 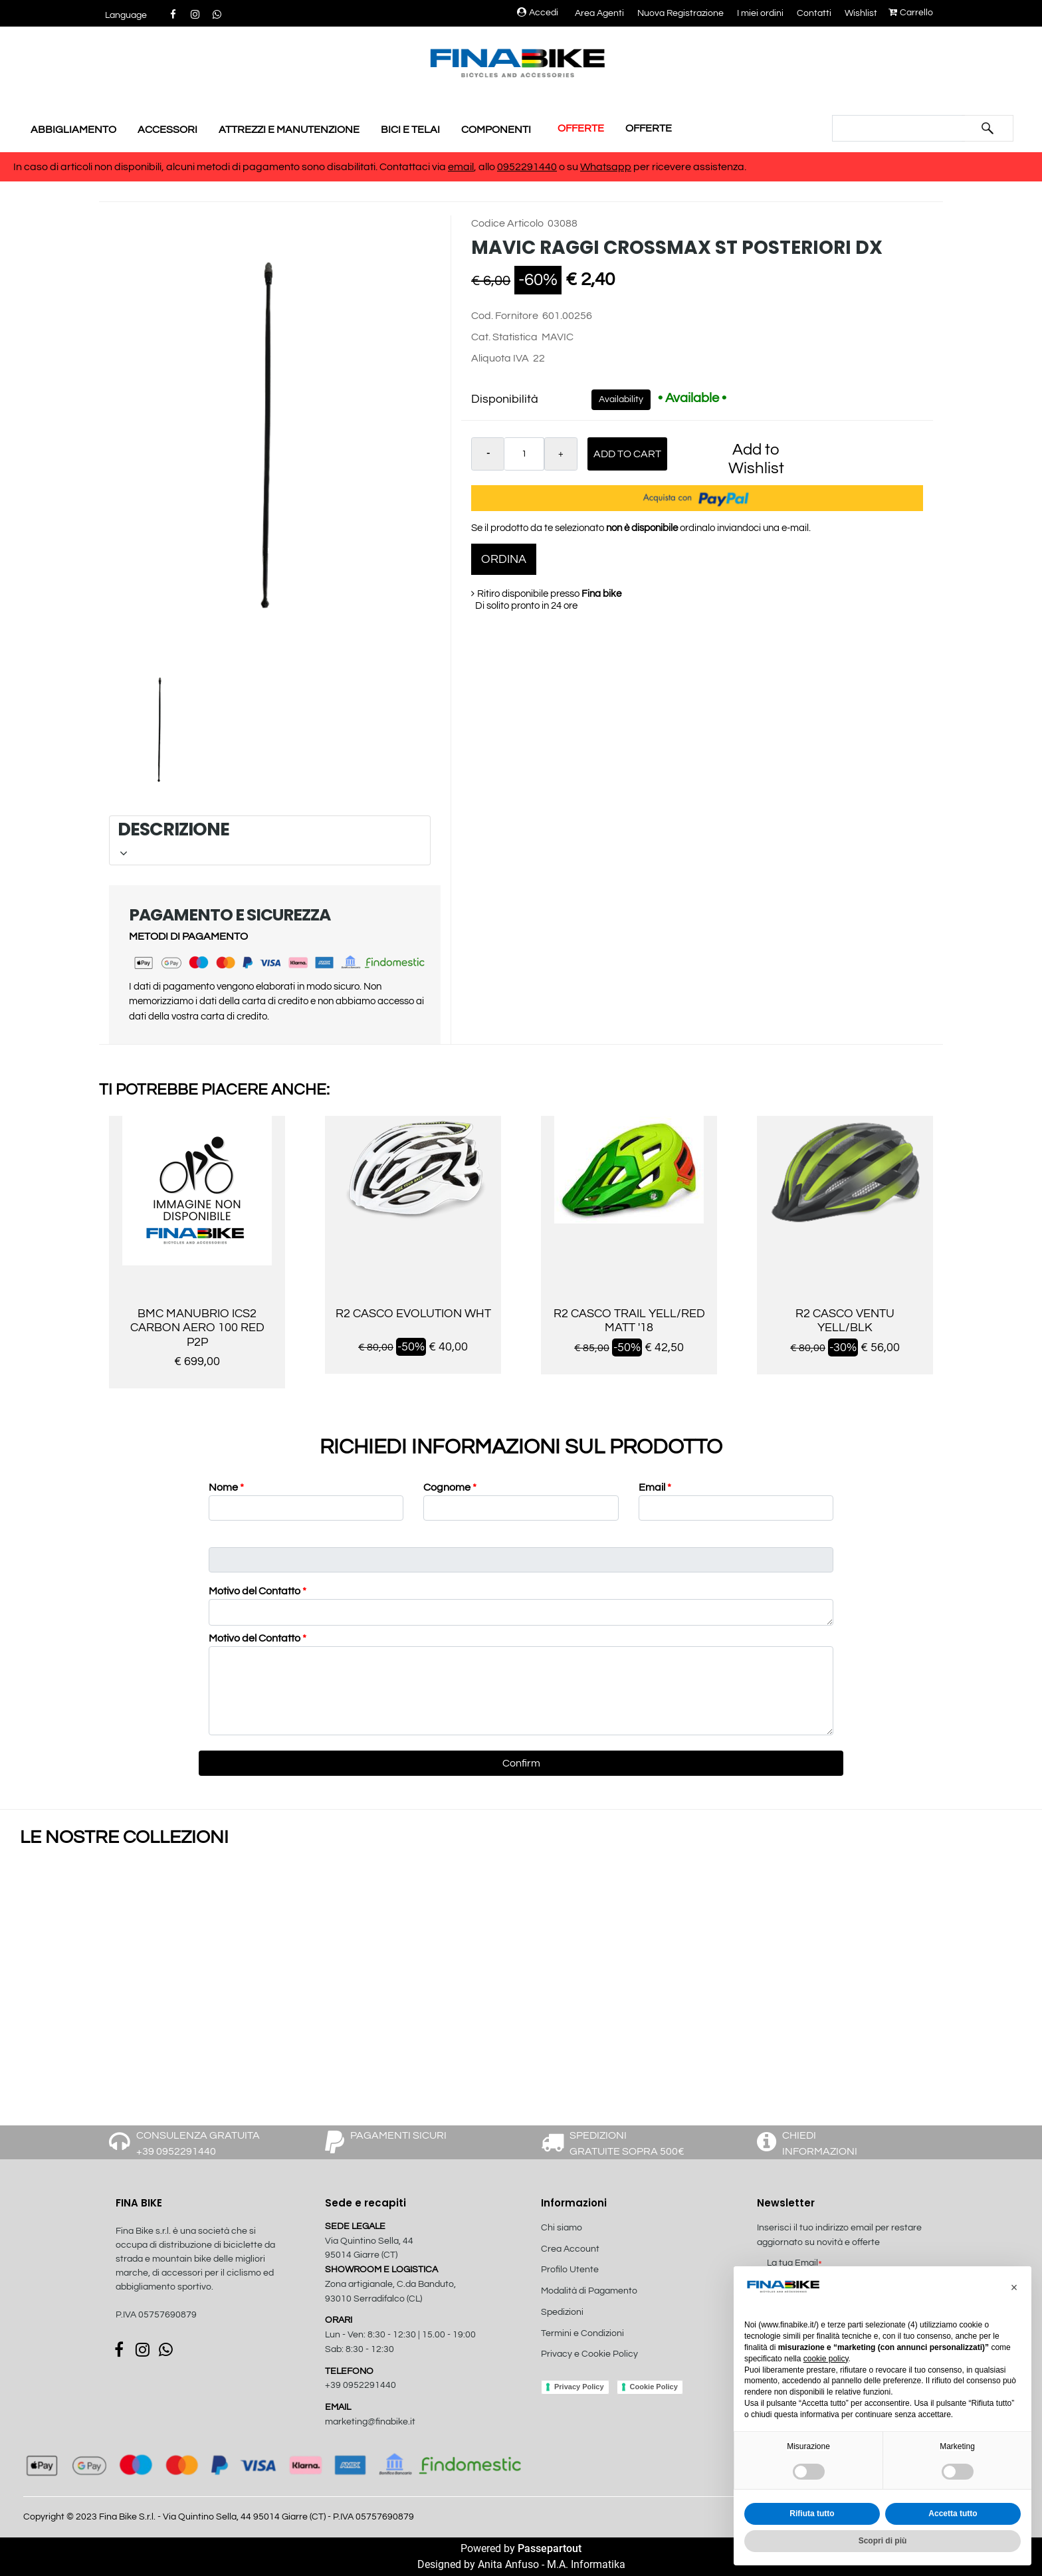 What do you see at coordinates (883, 2540) in the screenshot?
I see `Scopri di più [button]` at bounding box center [883, 2540].